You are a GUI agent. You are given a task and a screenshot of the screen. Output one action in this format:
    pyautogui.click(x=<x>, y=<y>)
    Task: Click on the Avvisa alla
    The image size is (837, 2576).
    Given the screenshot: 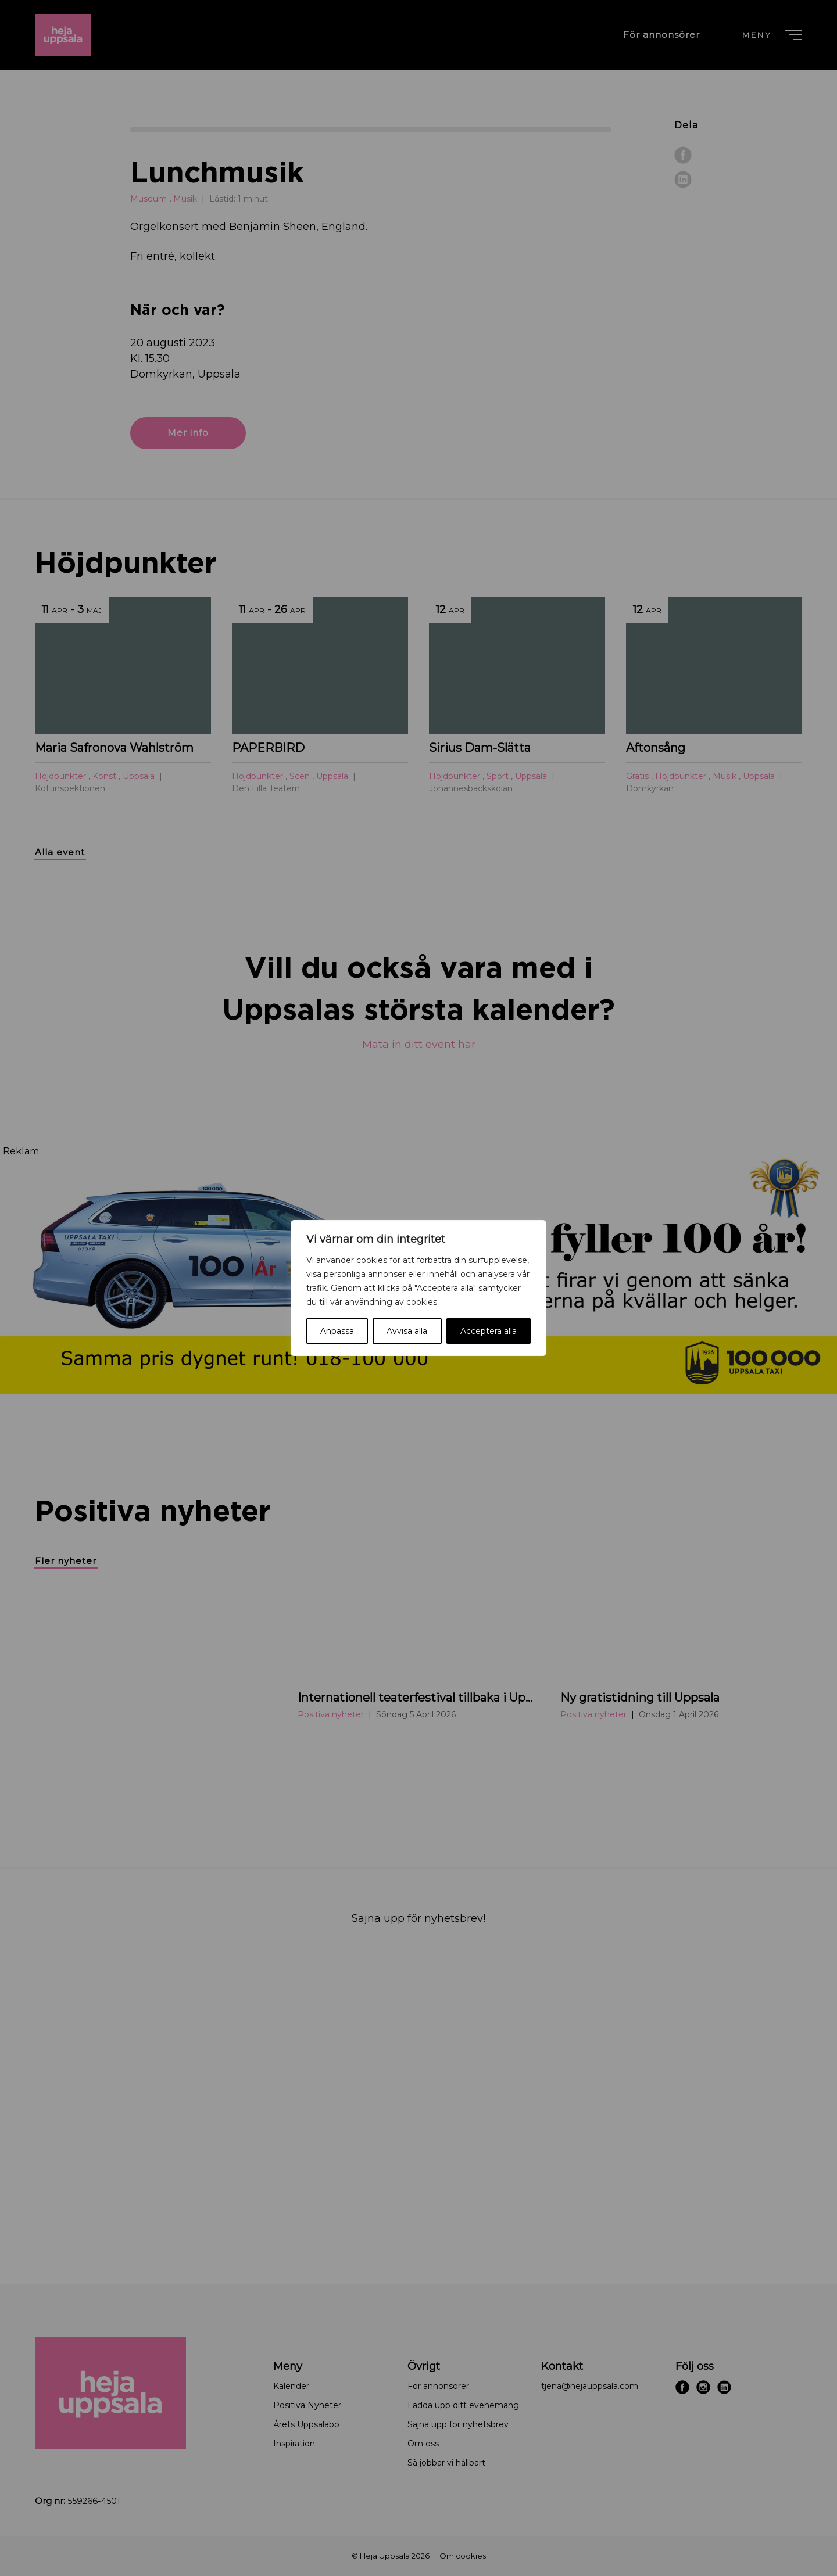 What is the action you would take?
    pyautogui.click(x=407, y=1331)
    